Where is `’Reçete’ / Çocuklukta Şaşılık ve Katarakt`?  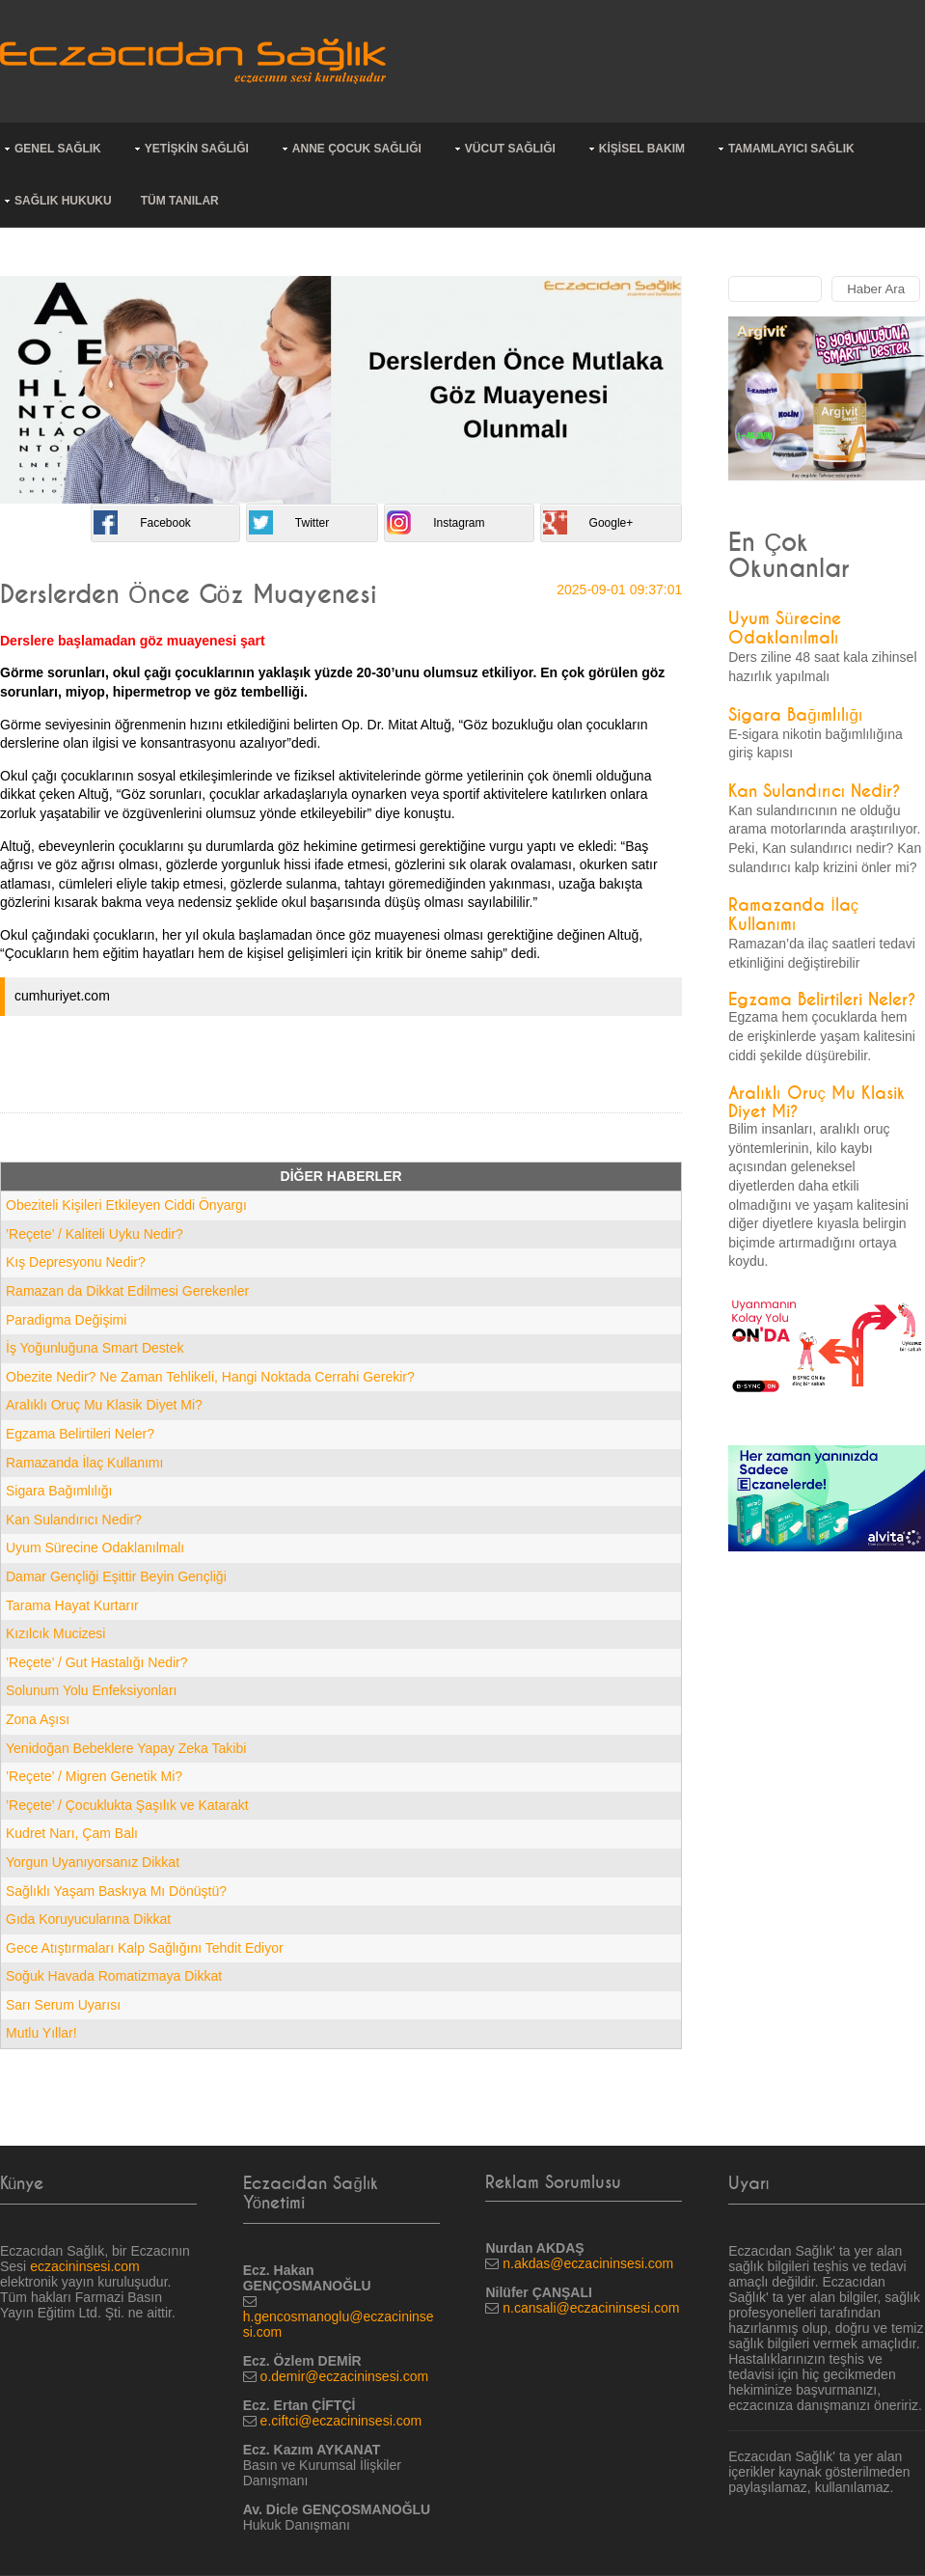 ’Reçete’ / Çocuklukta Şaşılık ve Katarakt is located at coordinates (127, 1805).